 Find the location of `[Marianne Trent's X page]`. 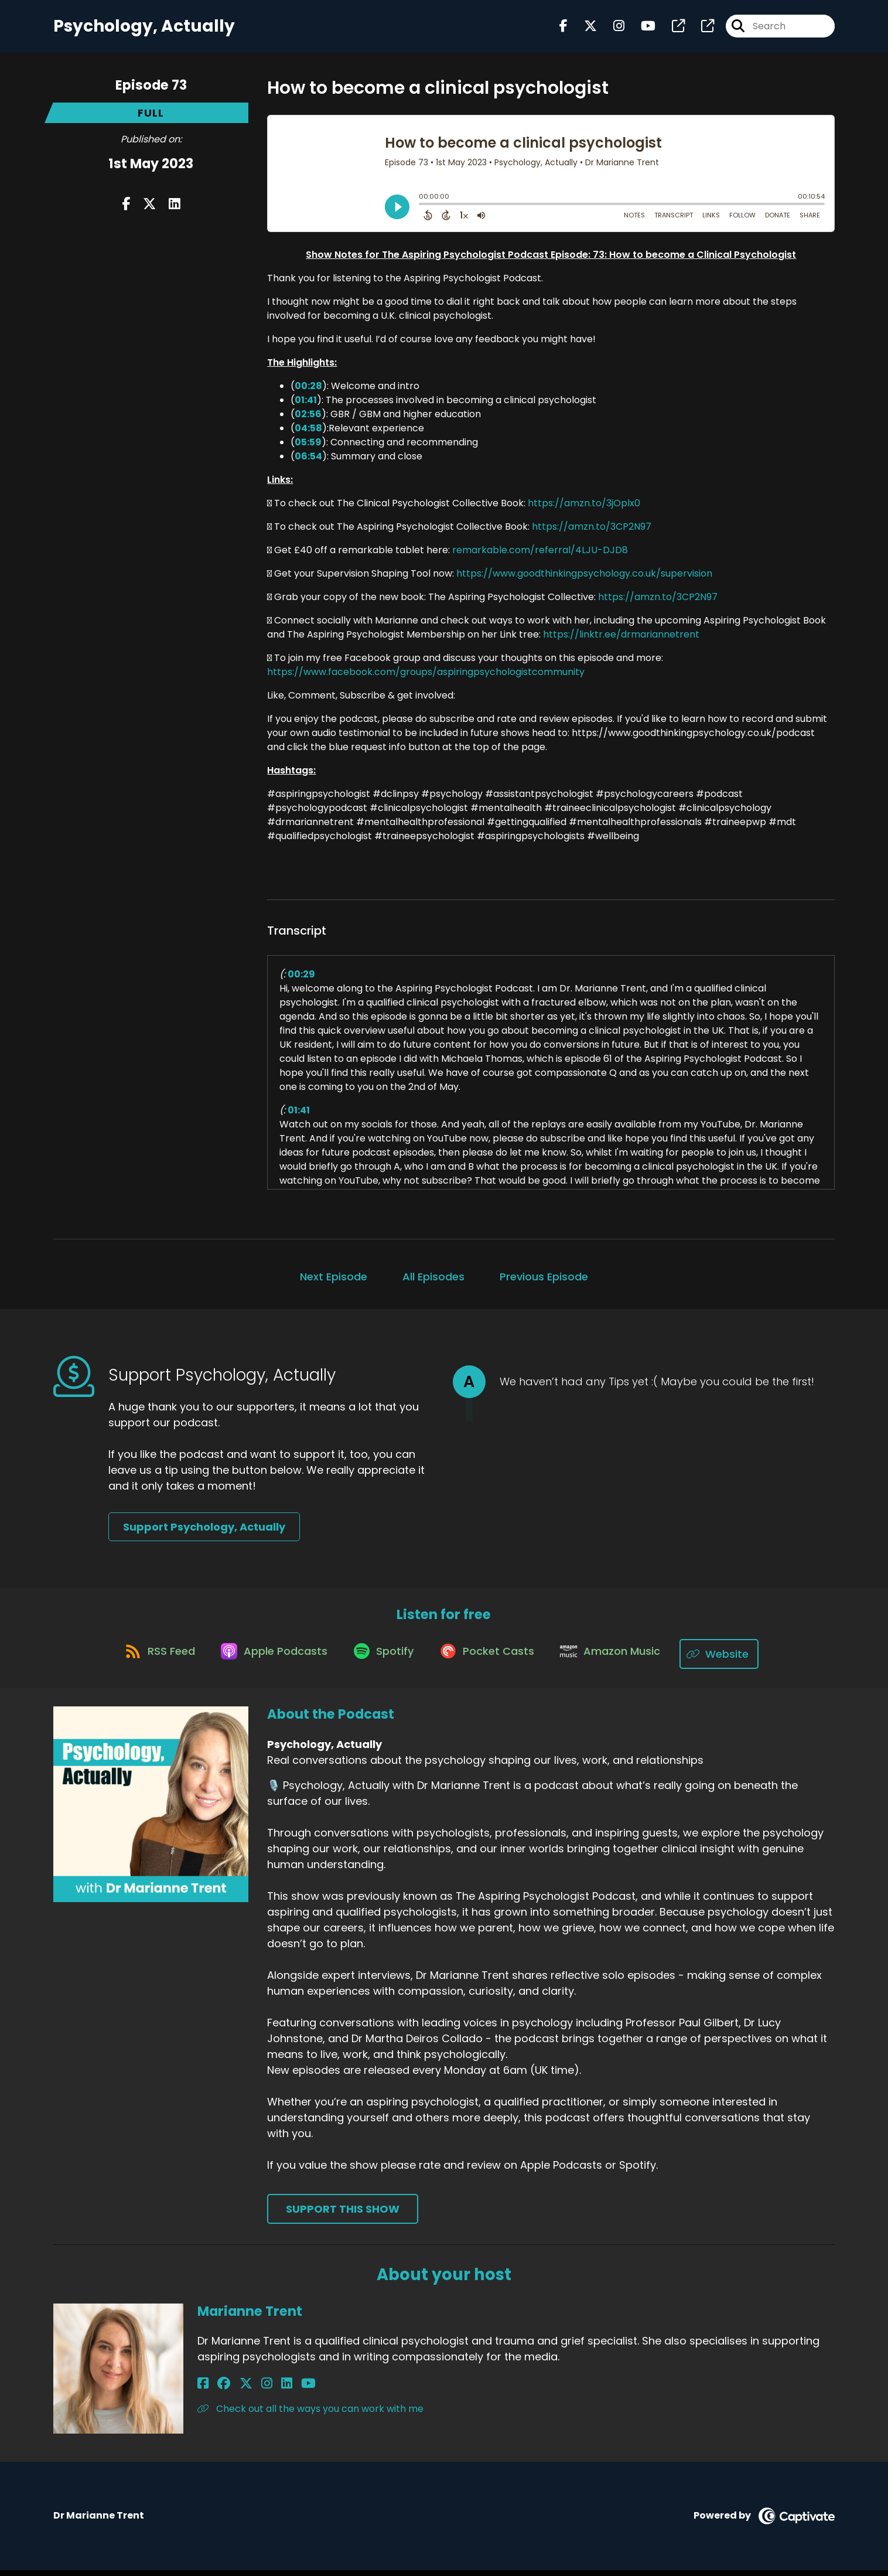

[Marianne Trent's X page] is located at coordinates (232, 2390).